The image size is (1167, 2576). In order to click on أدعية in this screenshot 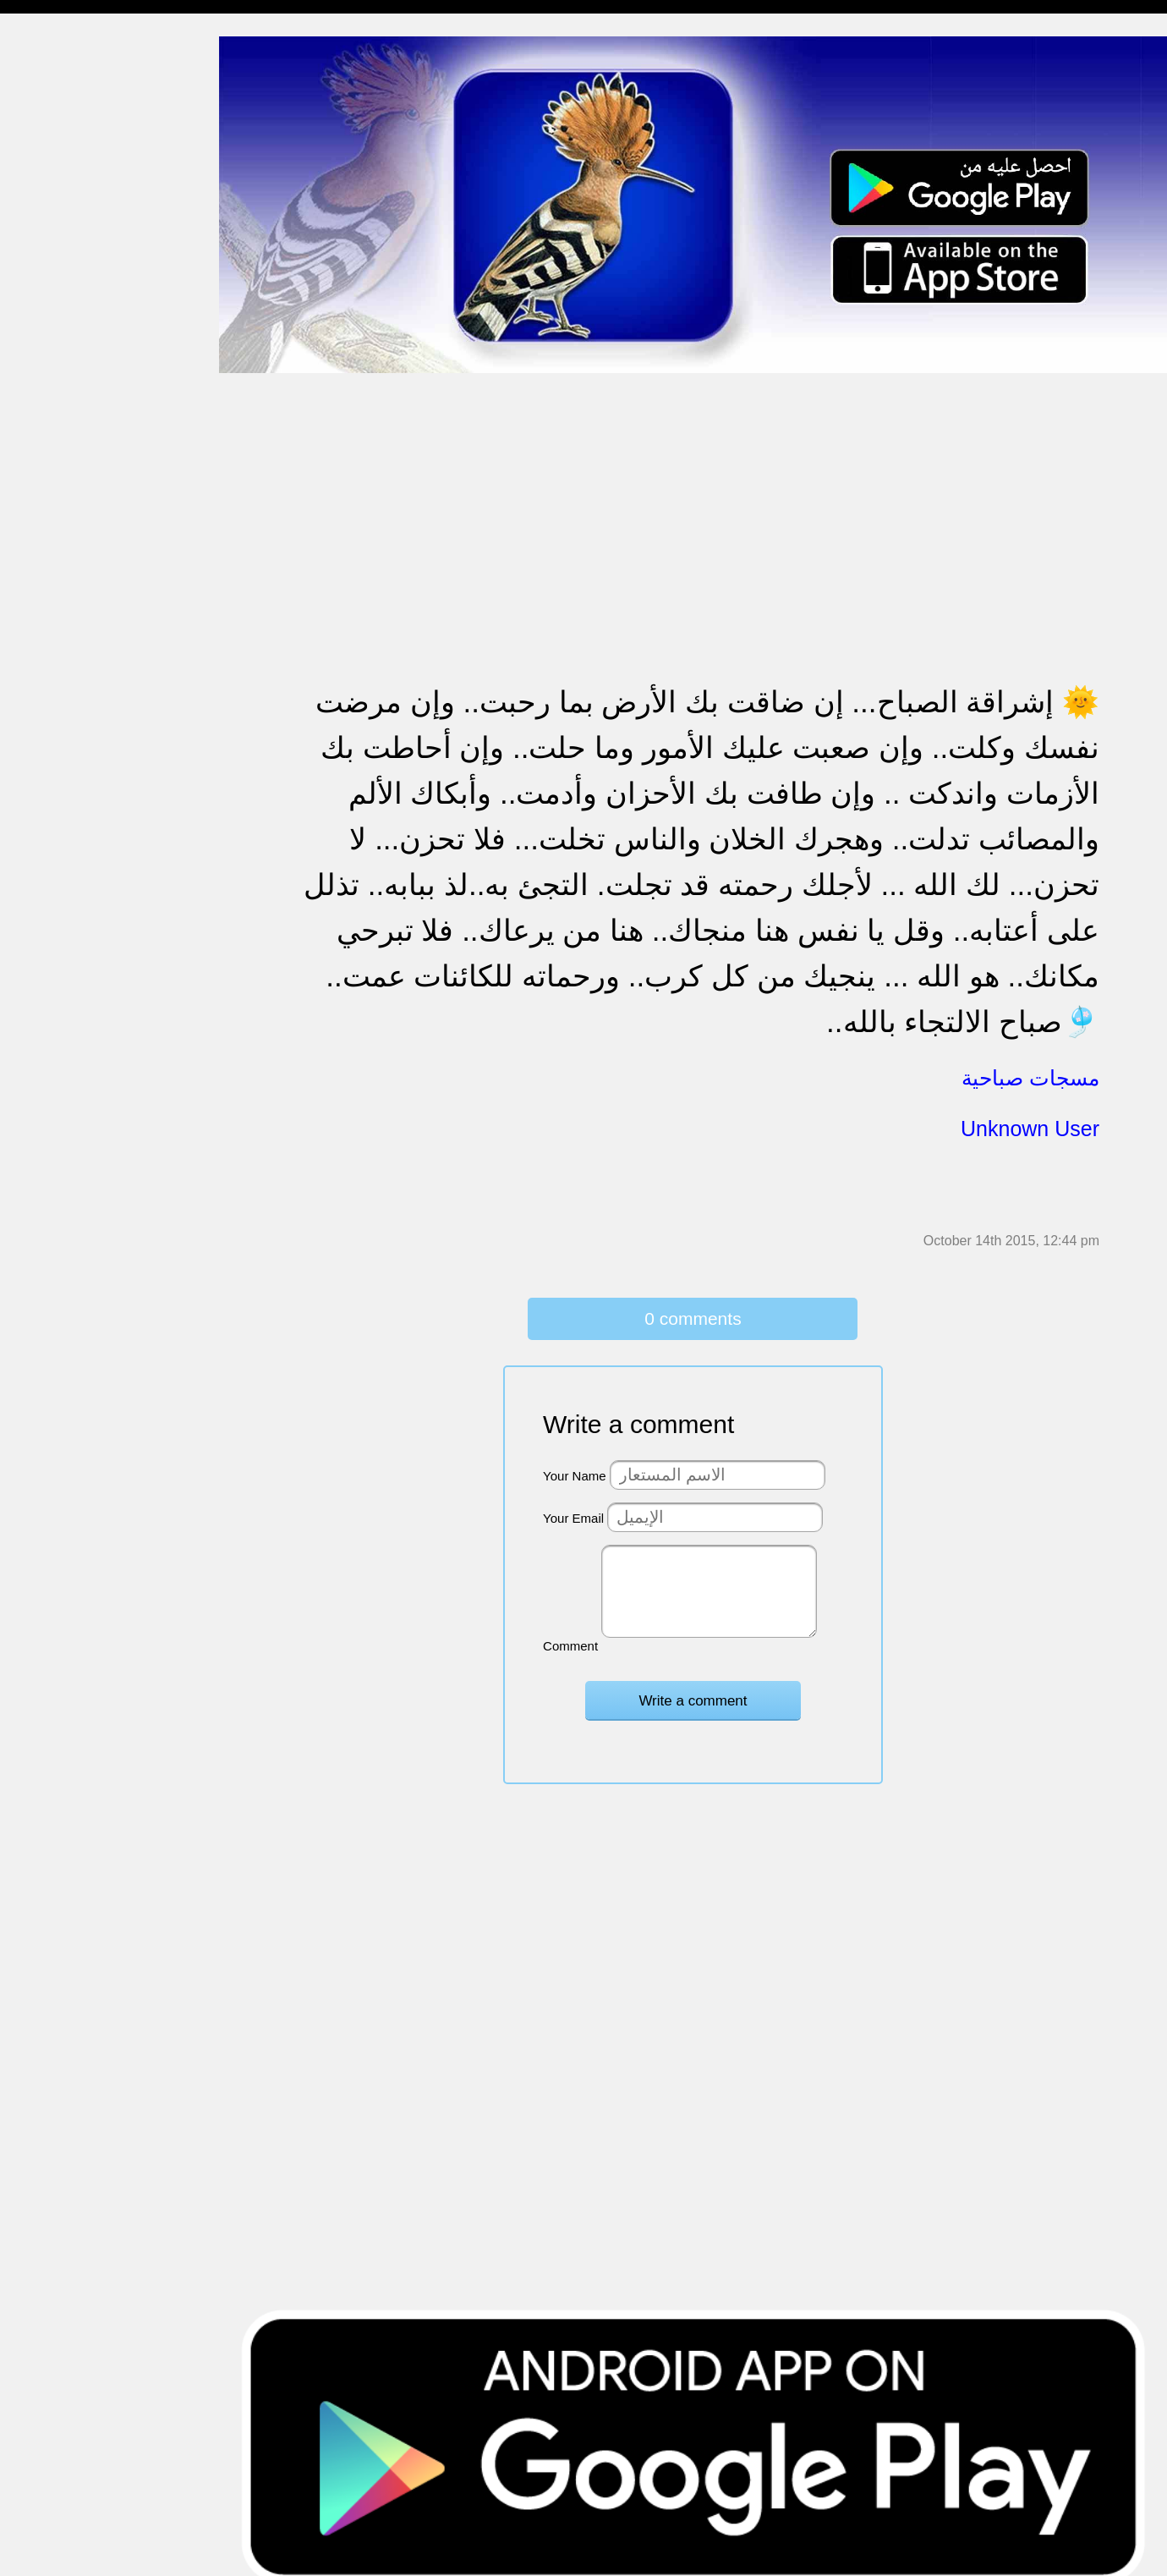, I will do `click(27, 768)`.